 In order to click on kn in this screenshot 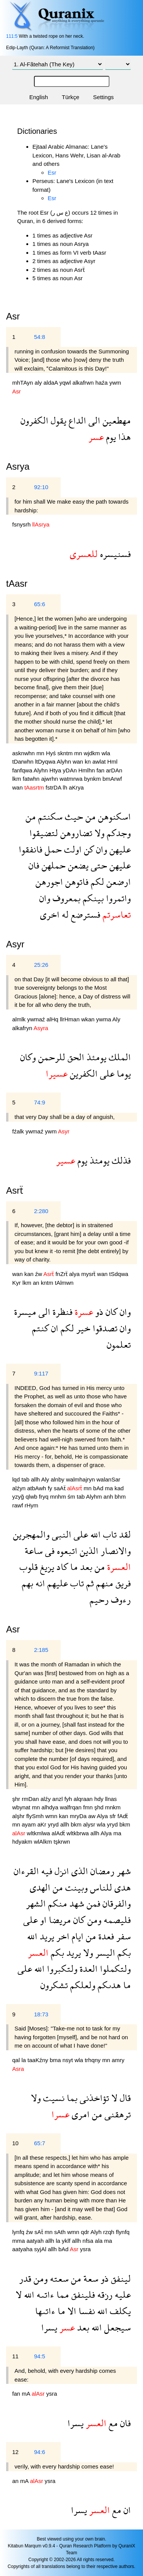, I will do `click(88, 761)`.